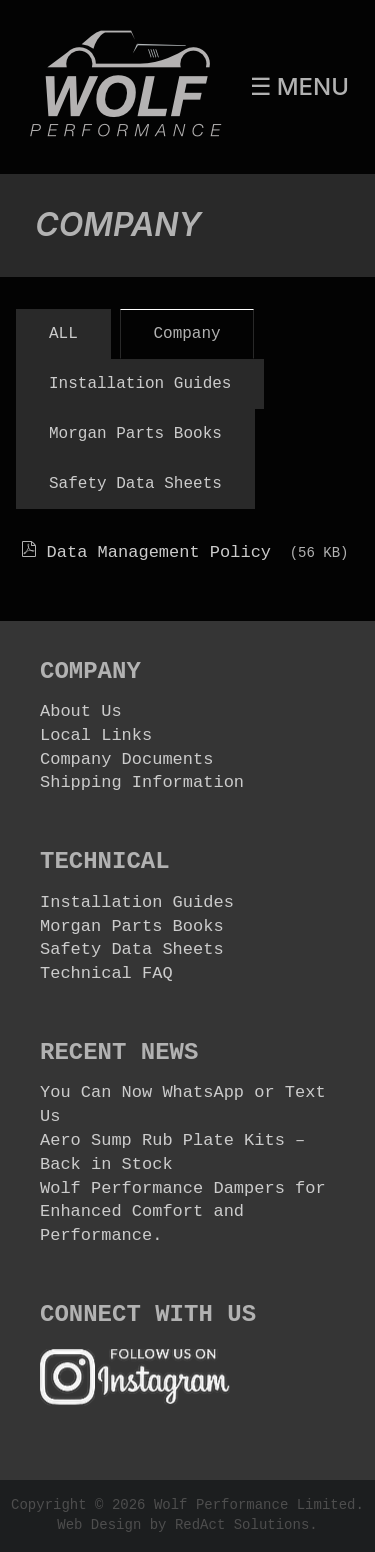 Image resolution: width=375 pixels, height=1552 pixels. I want to click on Safety Data Sheets, so click(135, 484).